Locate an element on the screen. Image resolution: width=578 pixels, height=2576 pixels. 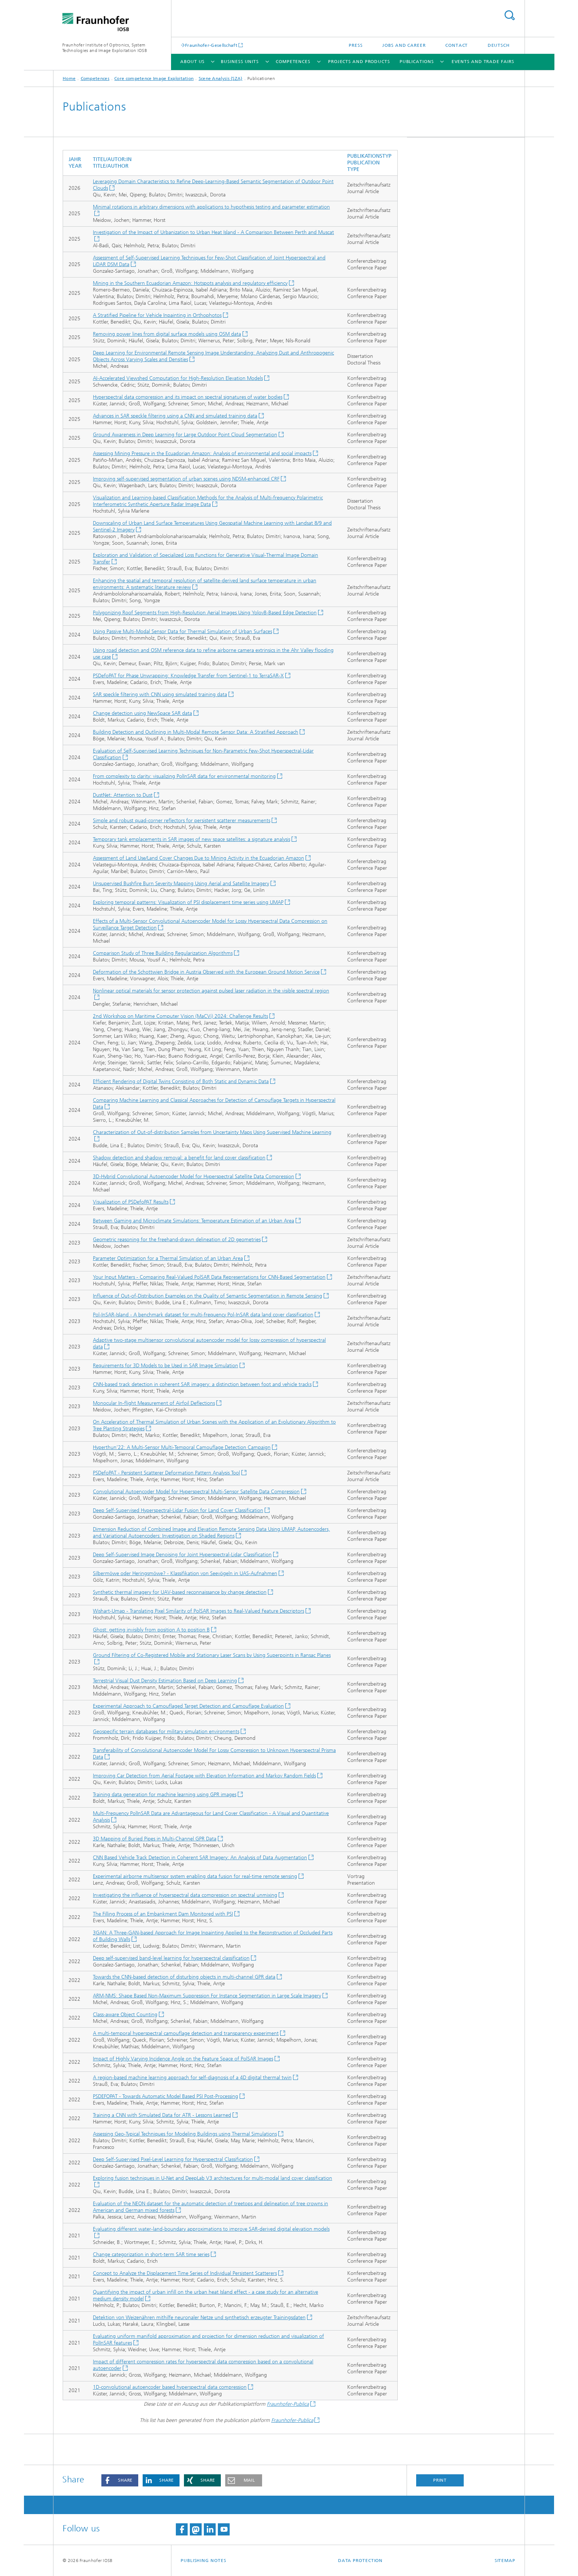
Temporary tank emplacements in SAR images of new space satellites: a signature analysis is located at coordinates (191, 839).